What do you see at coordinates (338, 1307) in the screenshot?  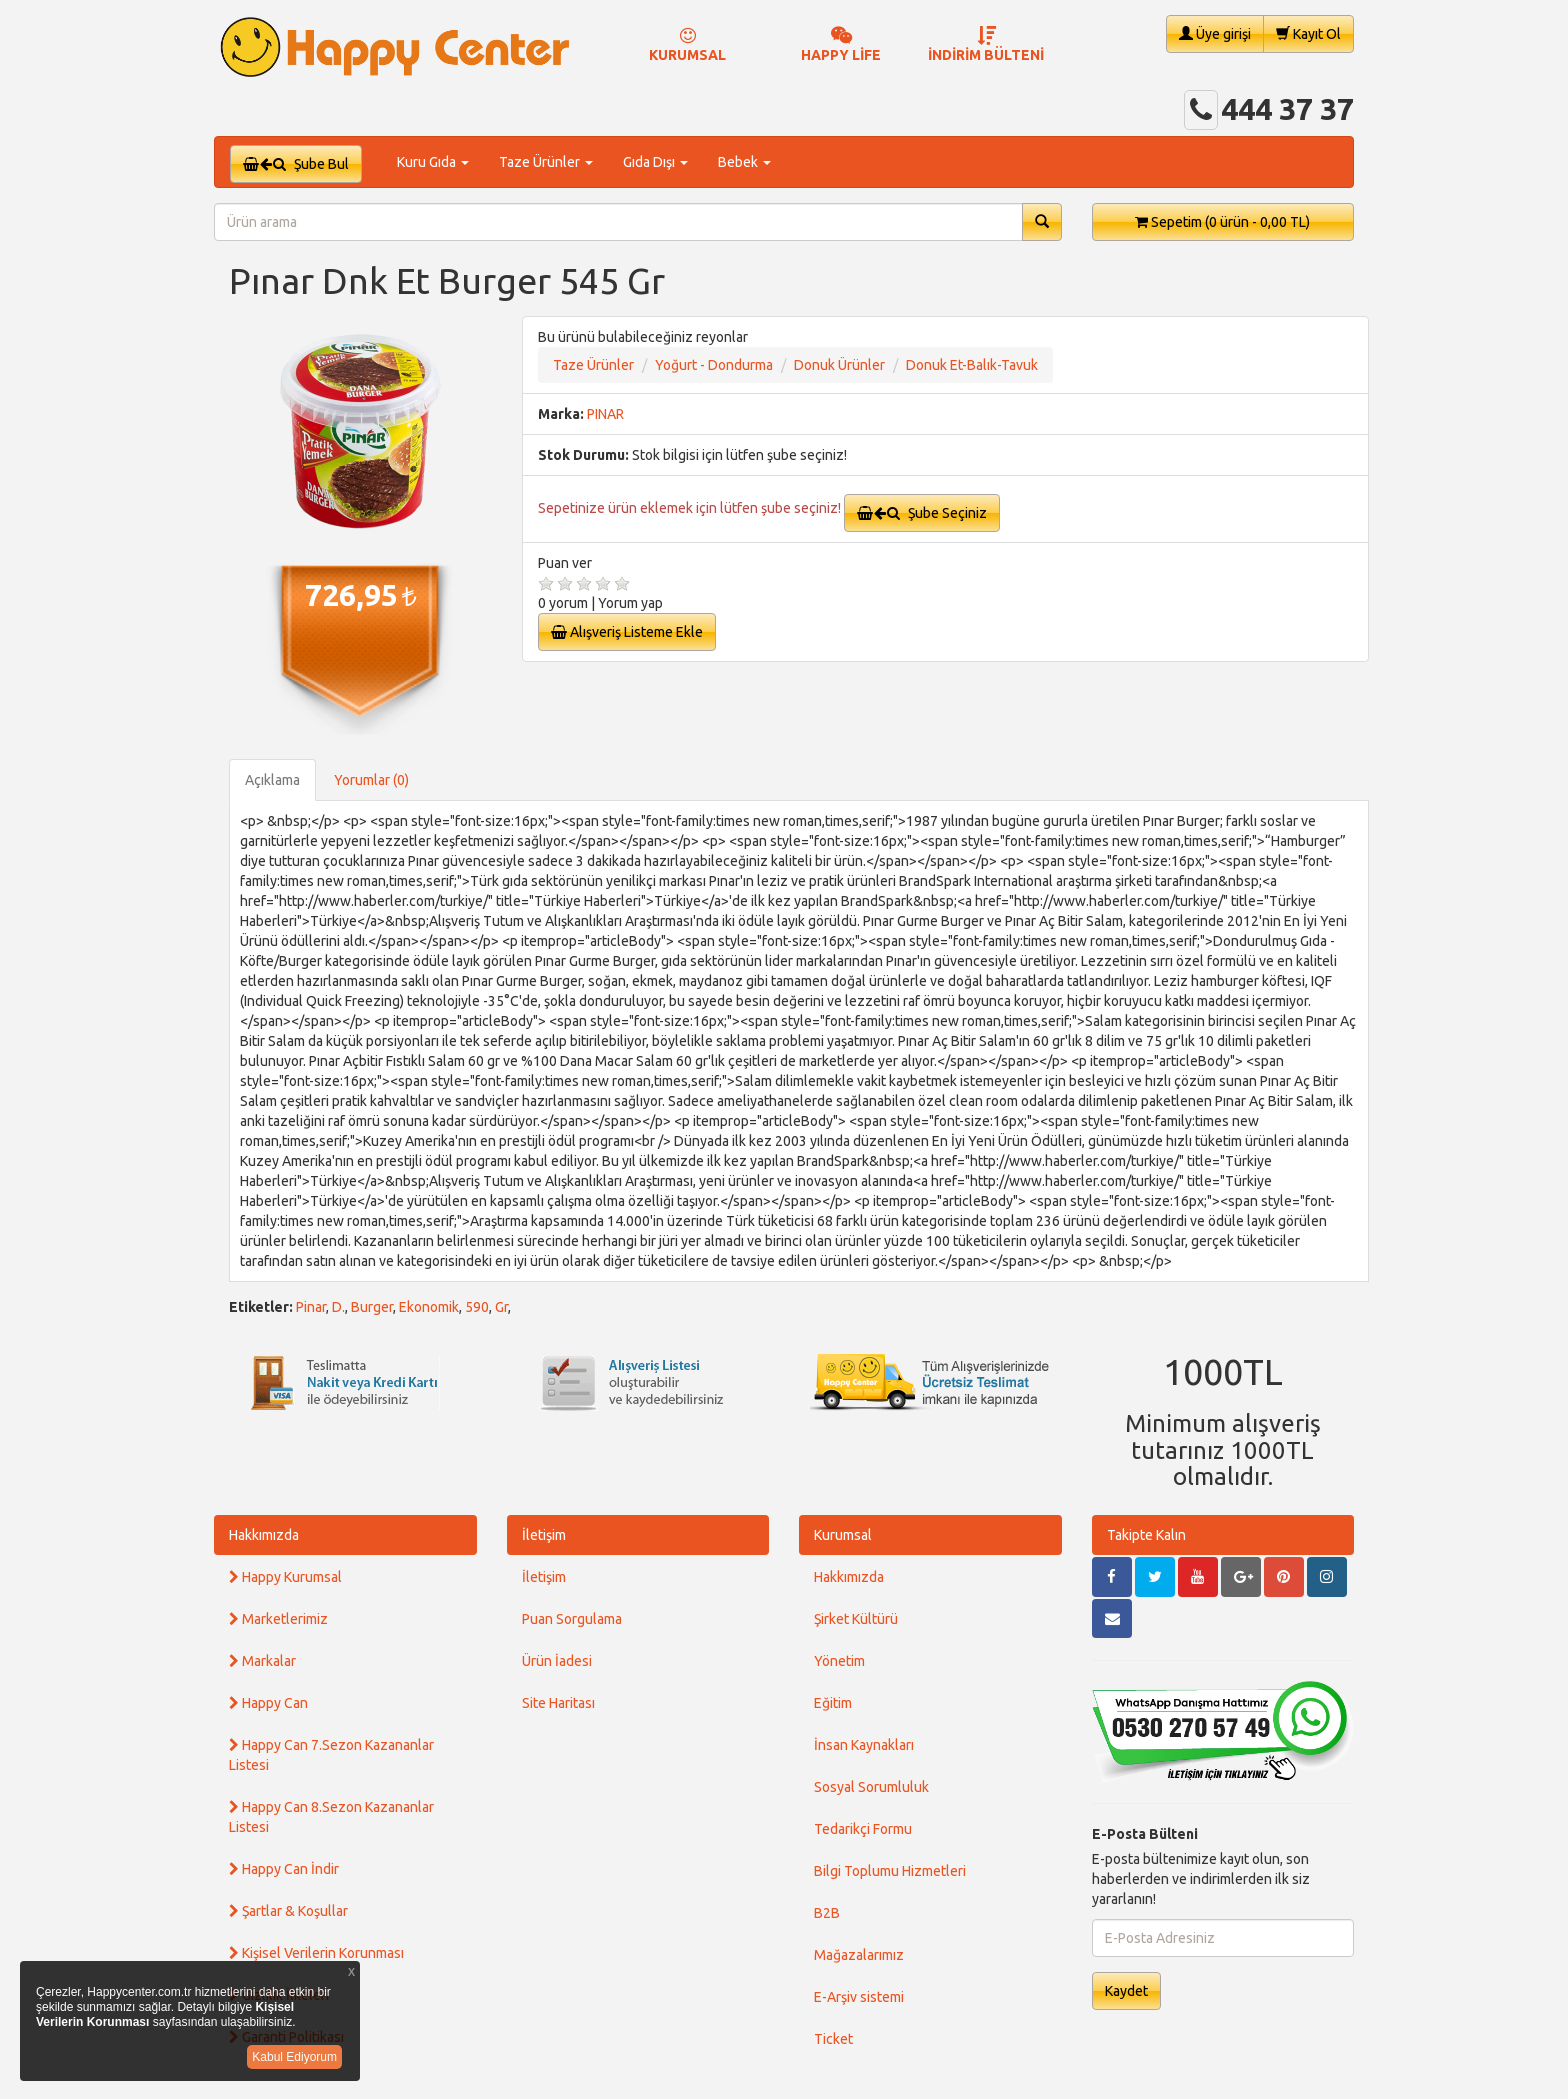 I see `D.` at bounding box center [338, 1307].